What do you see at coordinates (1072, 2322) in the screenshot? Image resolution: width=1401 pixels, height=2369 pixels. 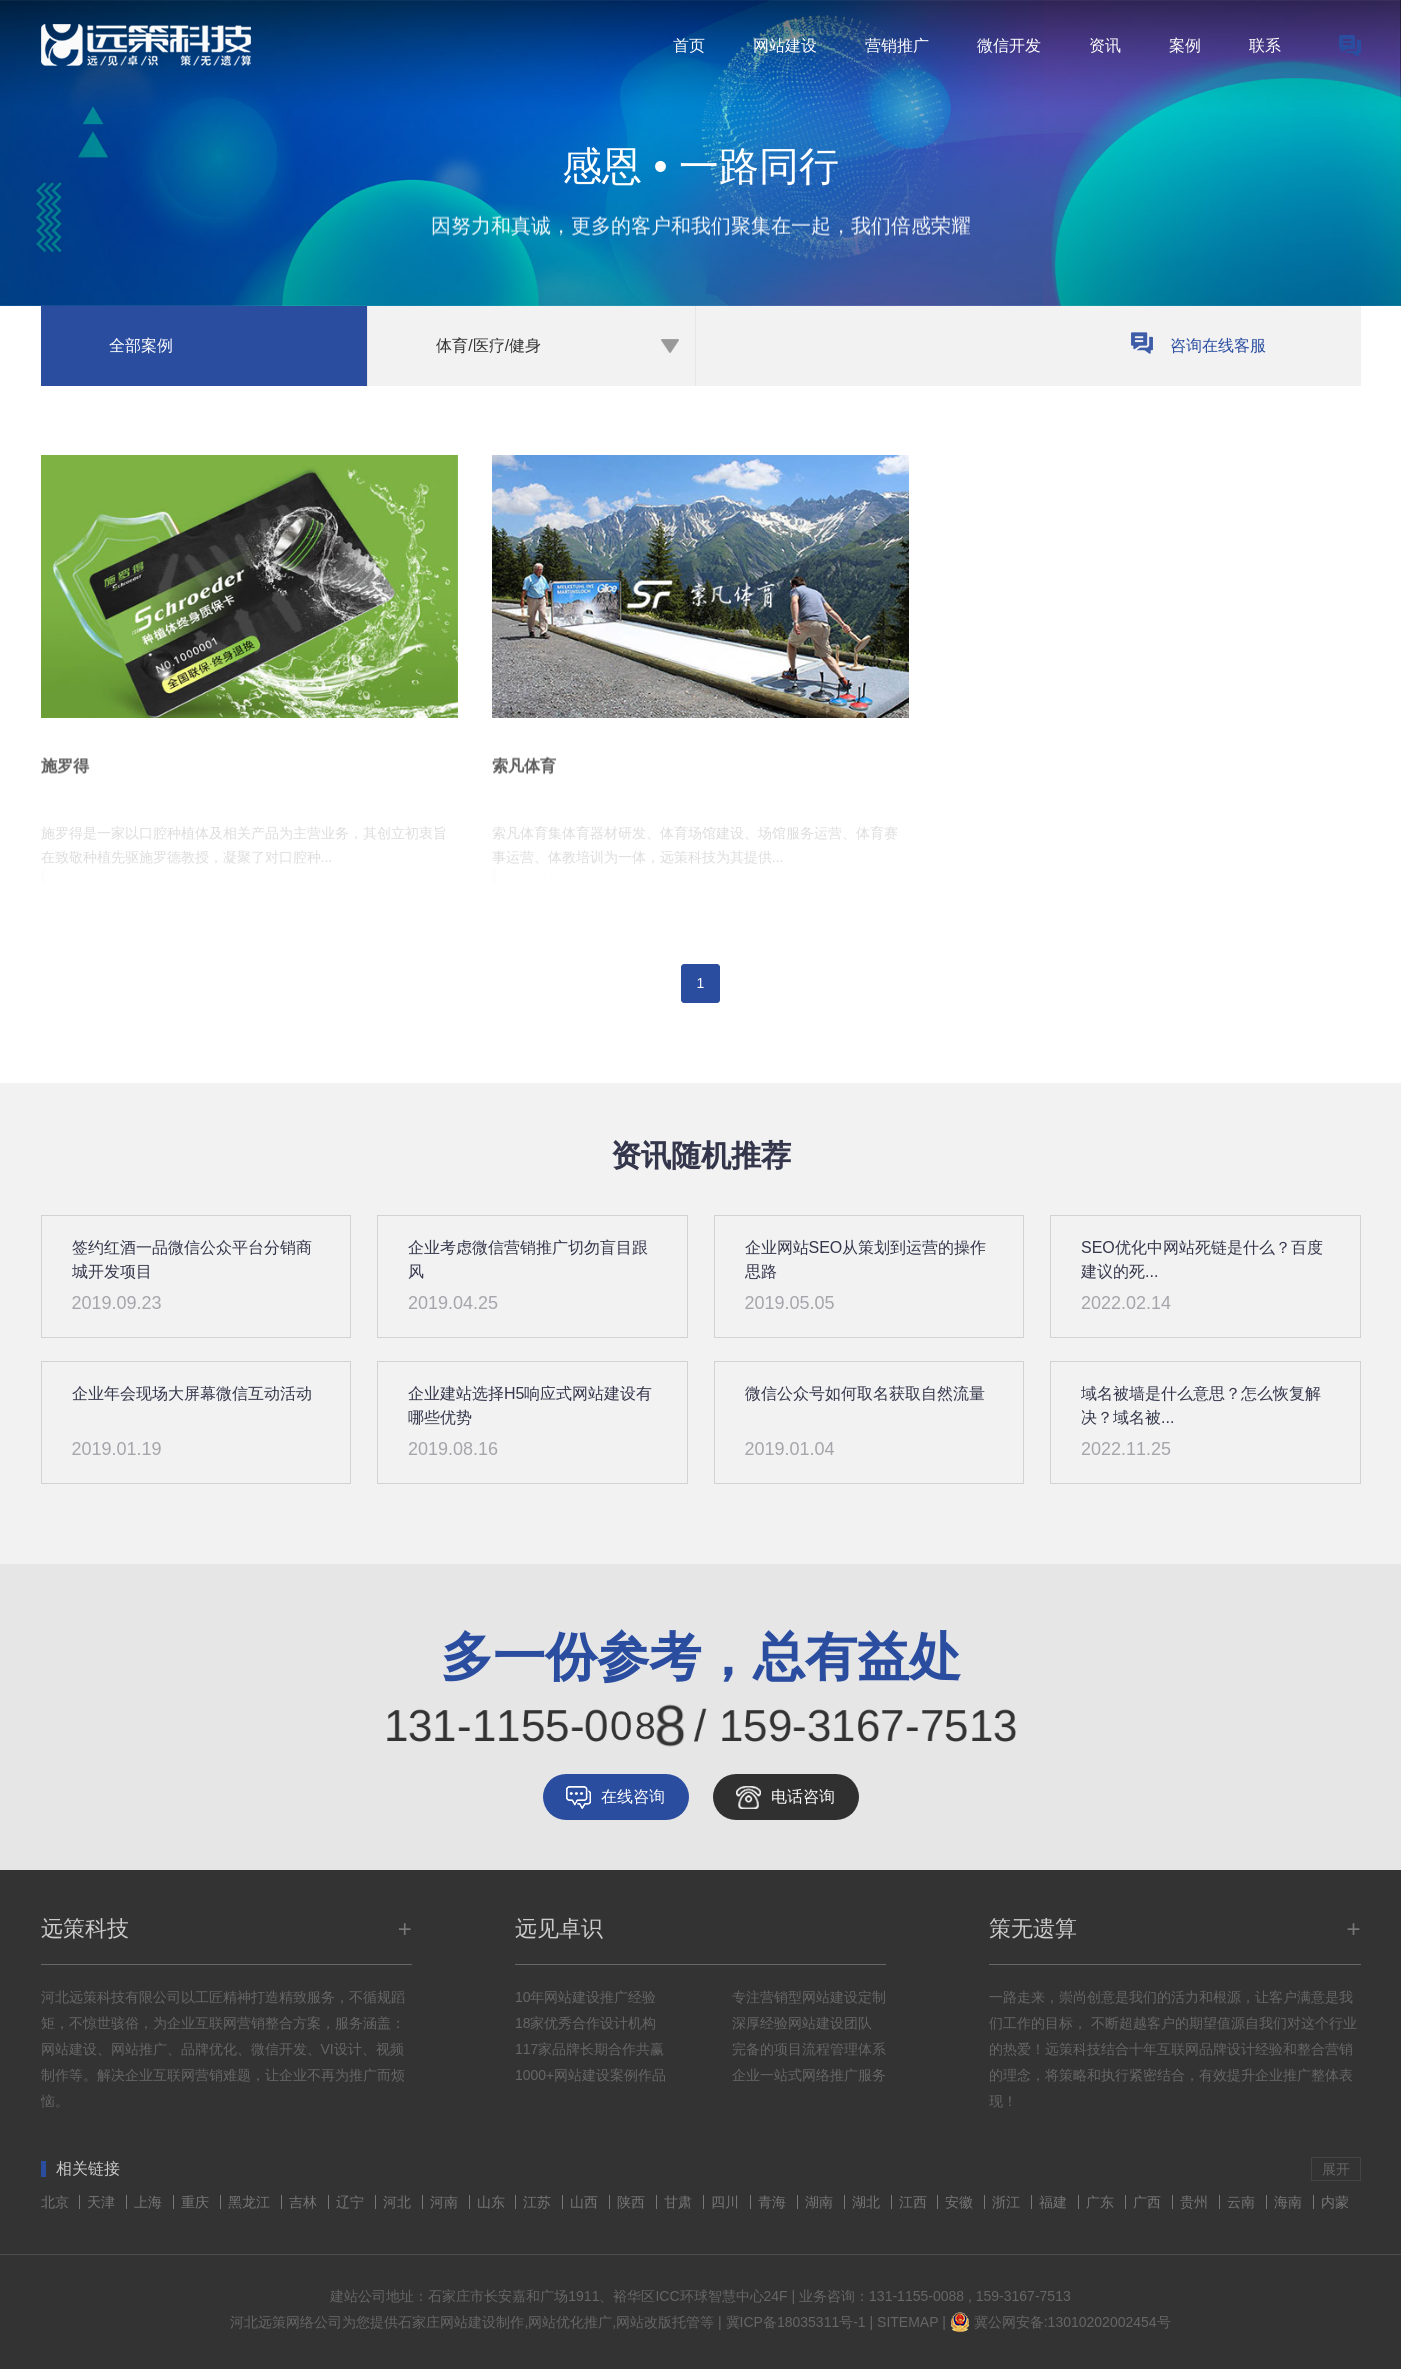 I see `冀公网安备:13010202002454号` at bounding box center [1072, 2322].